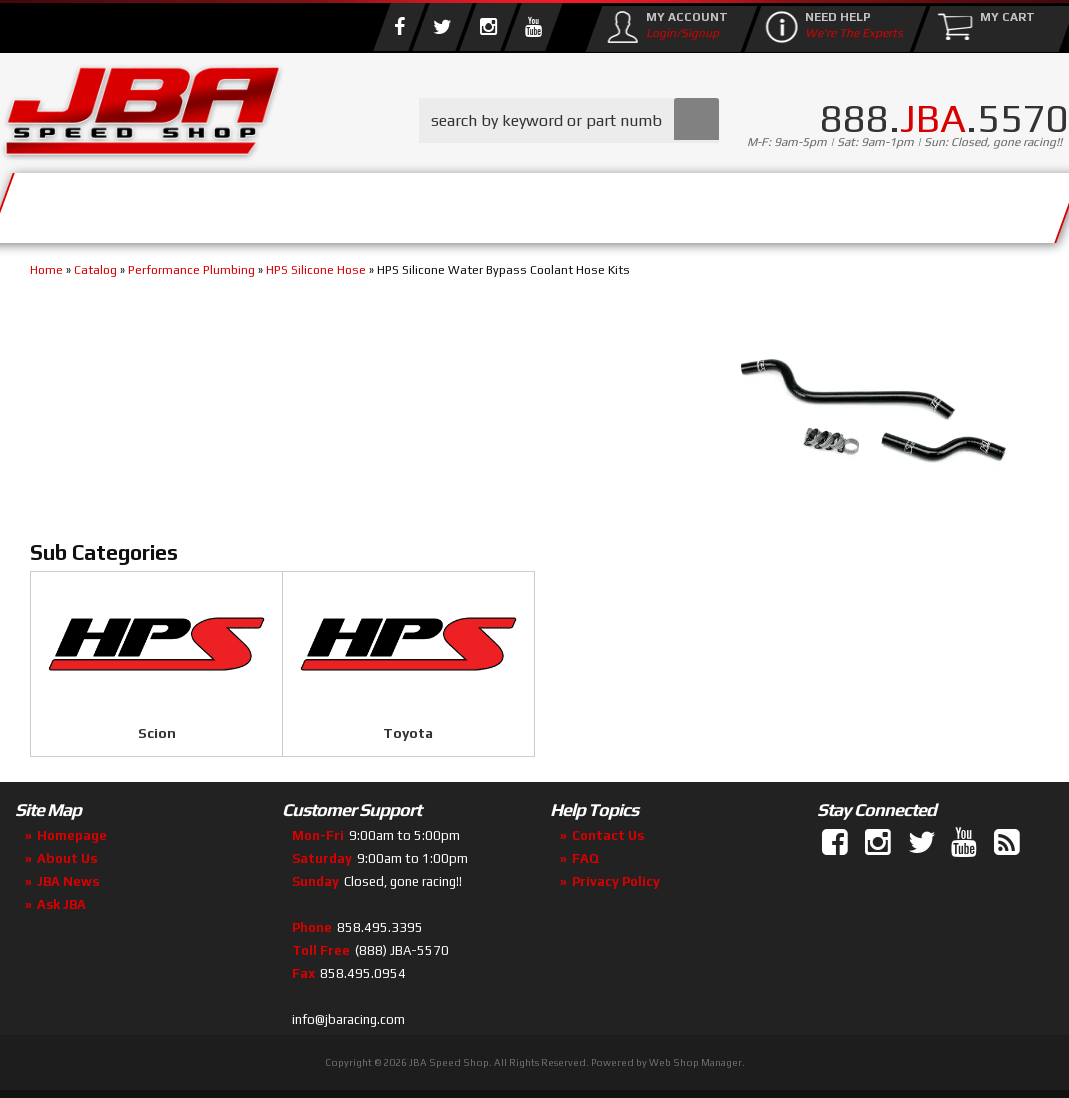 The height and width of the screenshot is (1098, 1069). I want to click on Web Shop Manager, so click(695, 1062).